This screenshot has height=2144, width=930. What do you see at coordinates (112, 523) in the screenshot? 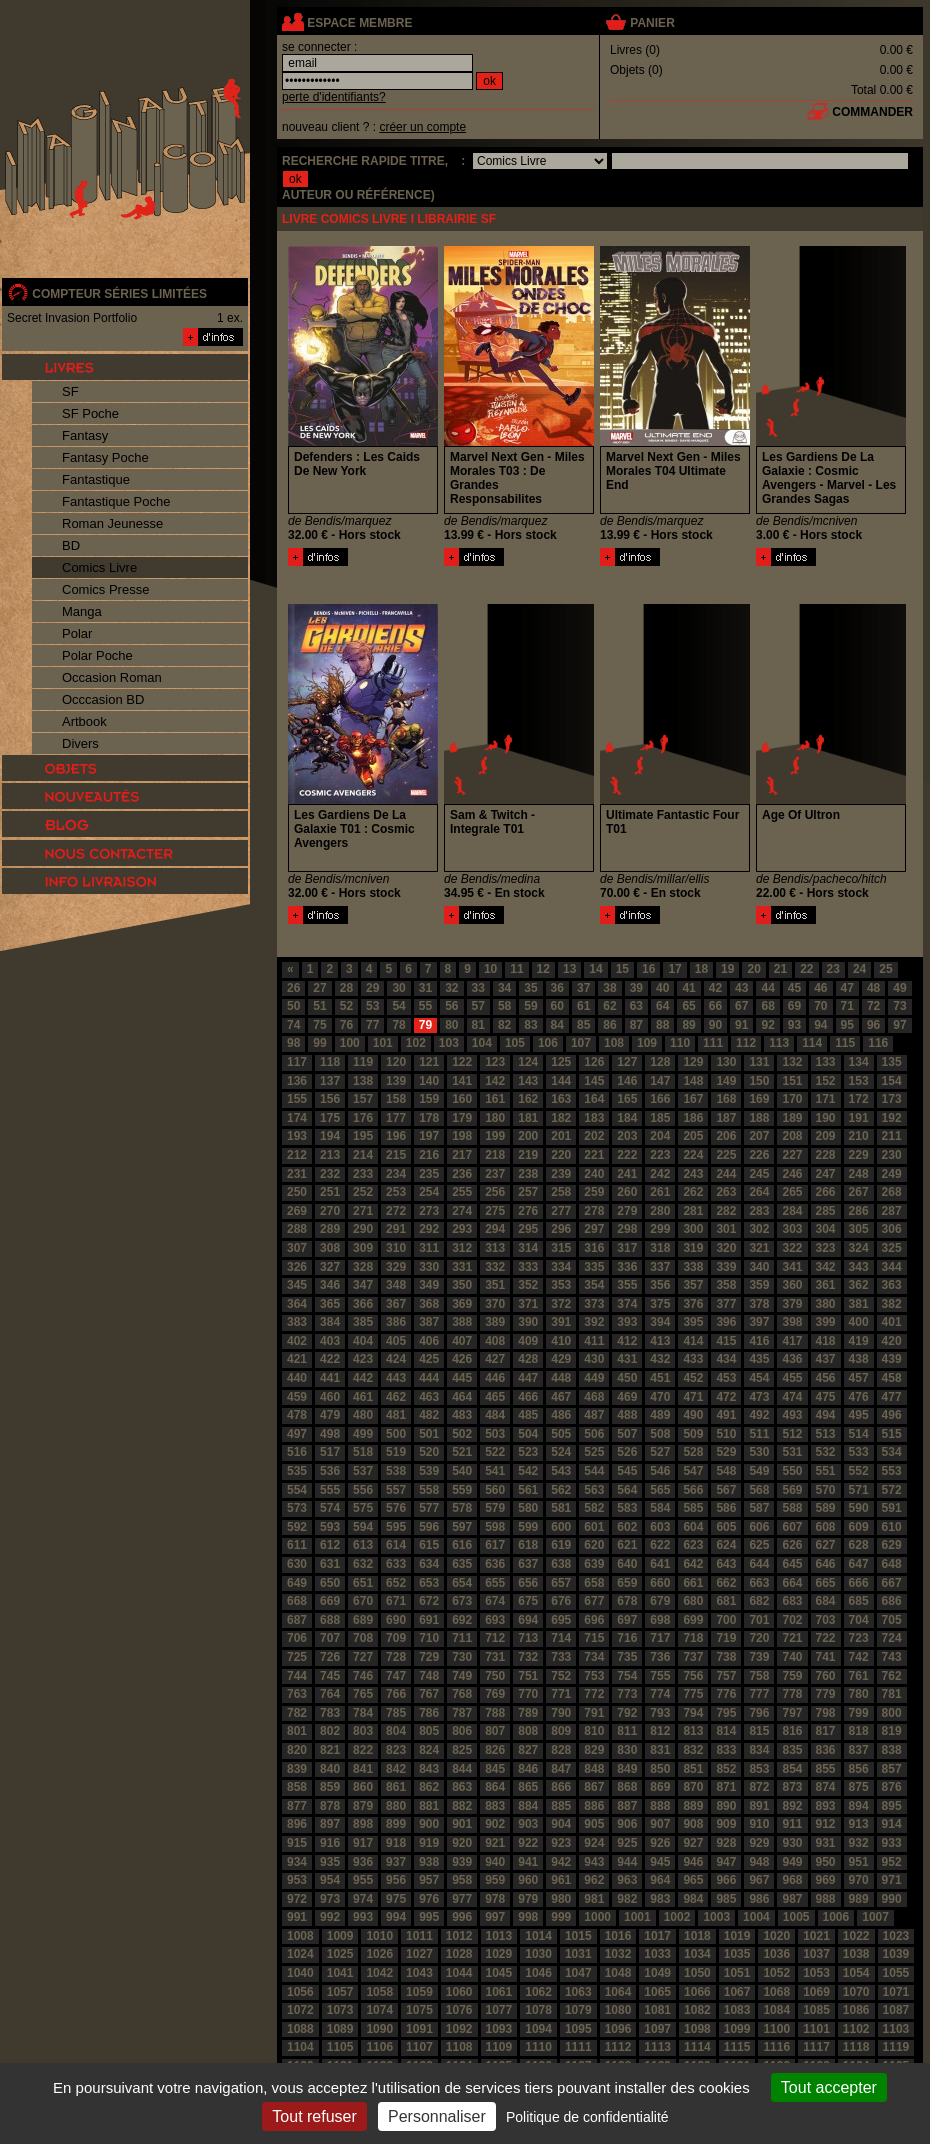
I see `Roman Jeunesse` at bounding box center [112, 523].